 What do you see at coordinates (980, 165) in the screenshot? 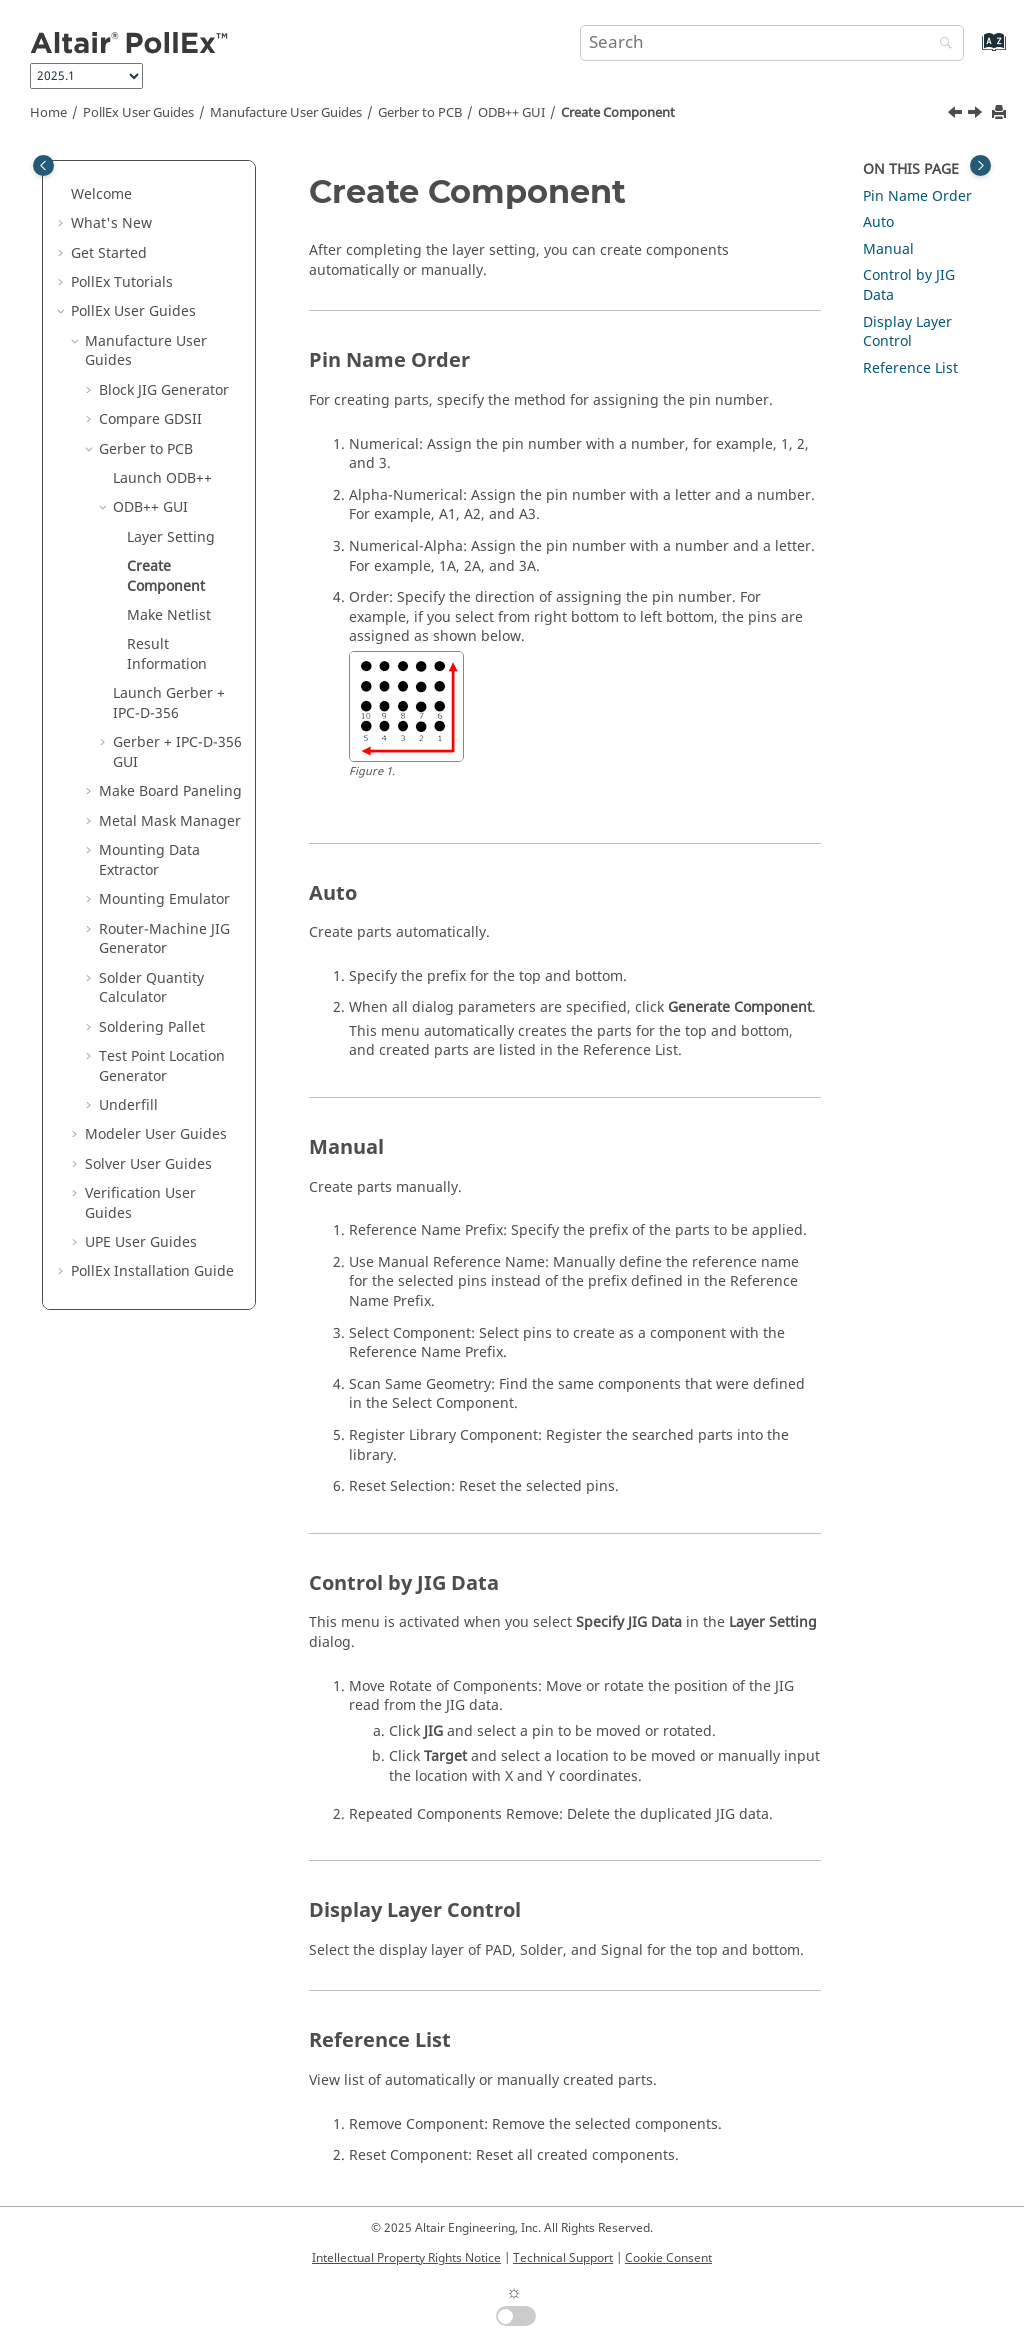
I see `[Toggle topic table of content]` at bounding box center [980, 165].